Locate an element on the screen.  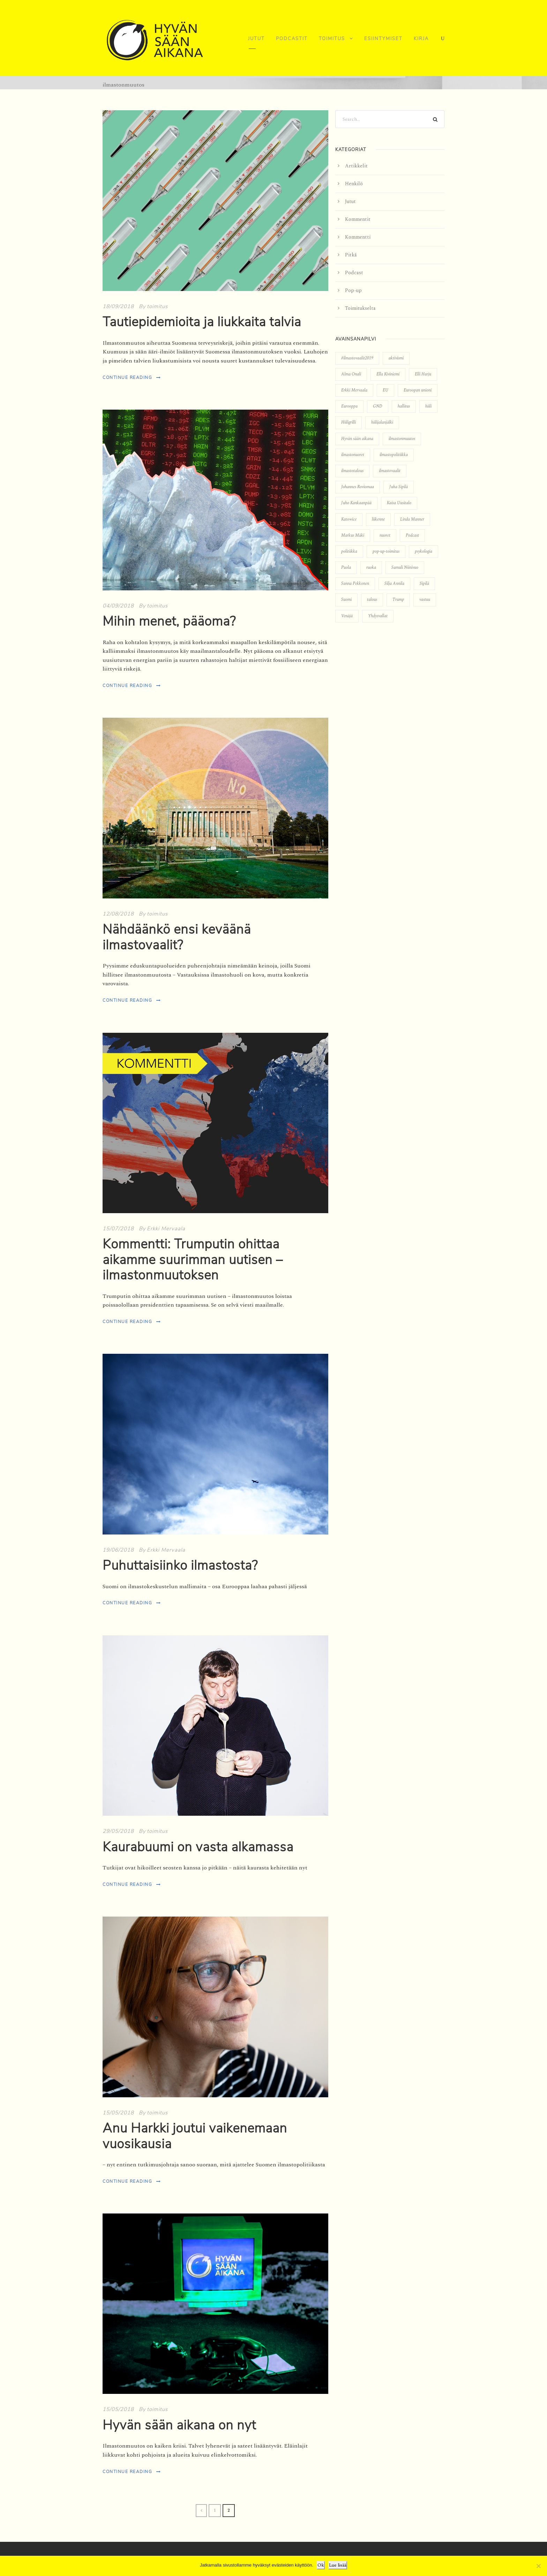
Hyvän sään aikana [Hyvän sään aikana (5 kohdetta)] is located at coordinates (357, 438).